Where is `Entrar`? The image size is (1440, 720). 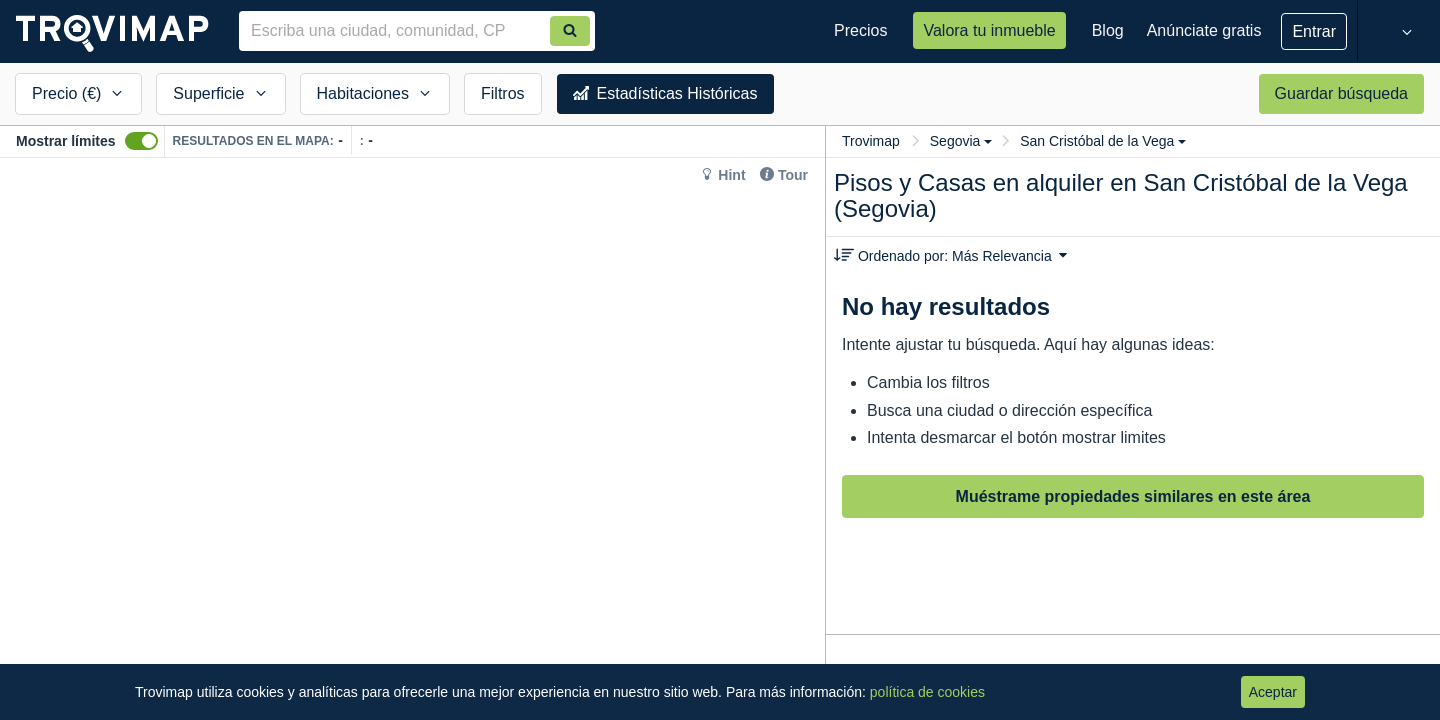 Entrar is located at coordinates (1314, 31).